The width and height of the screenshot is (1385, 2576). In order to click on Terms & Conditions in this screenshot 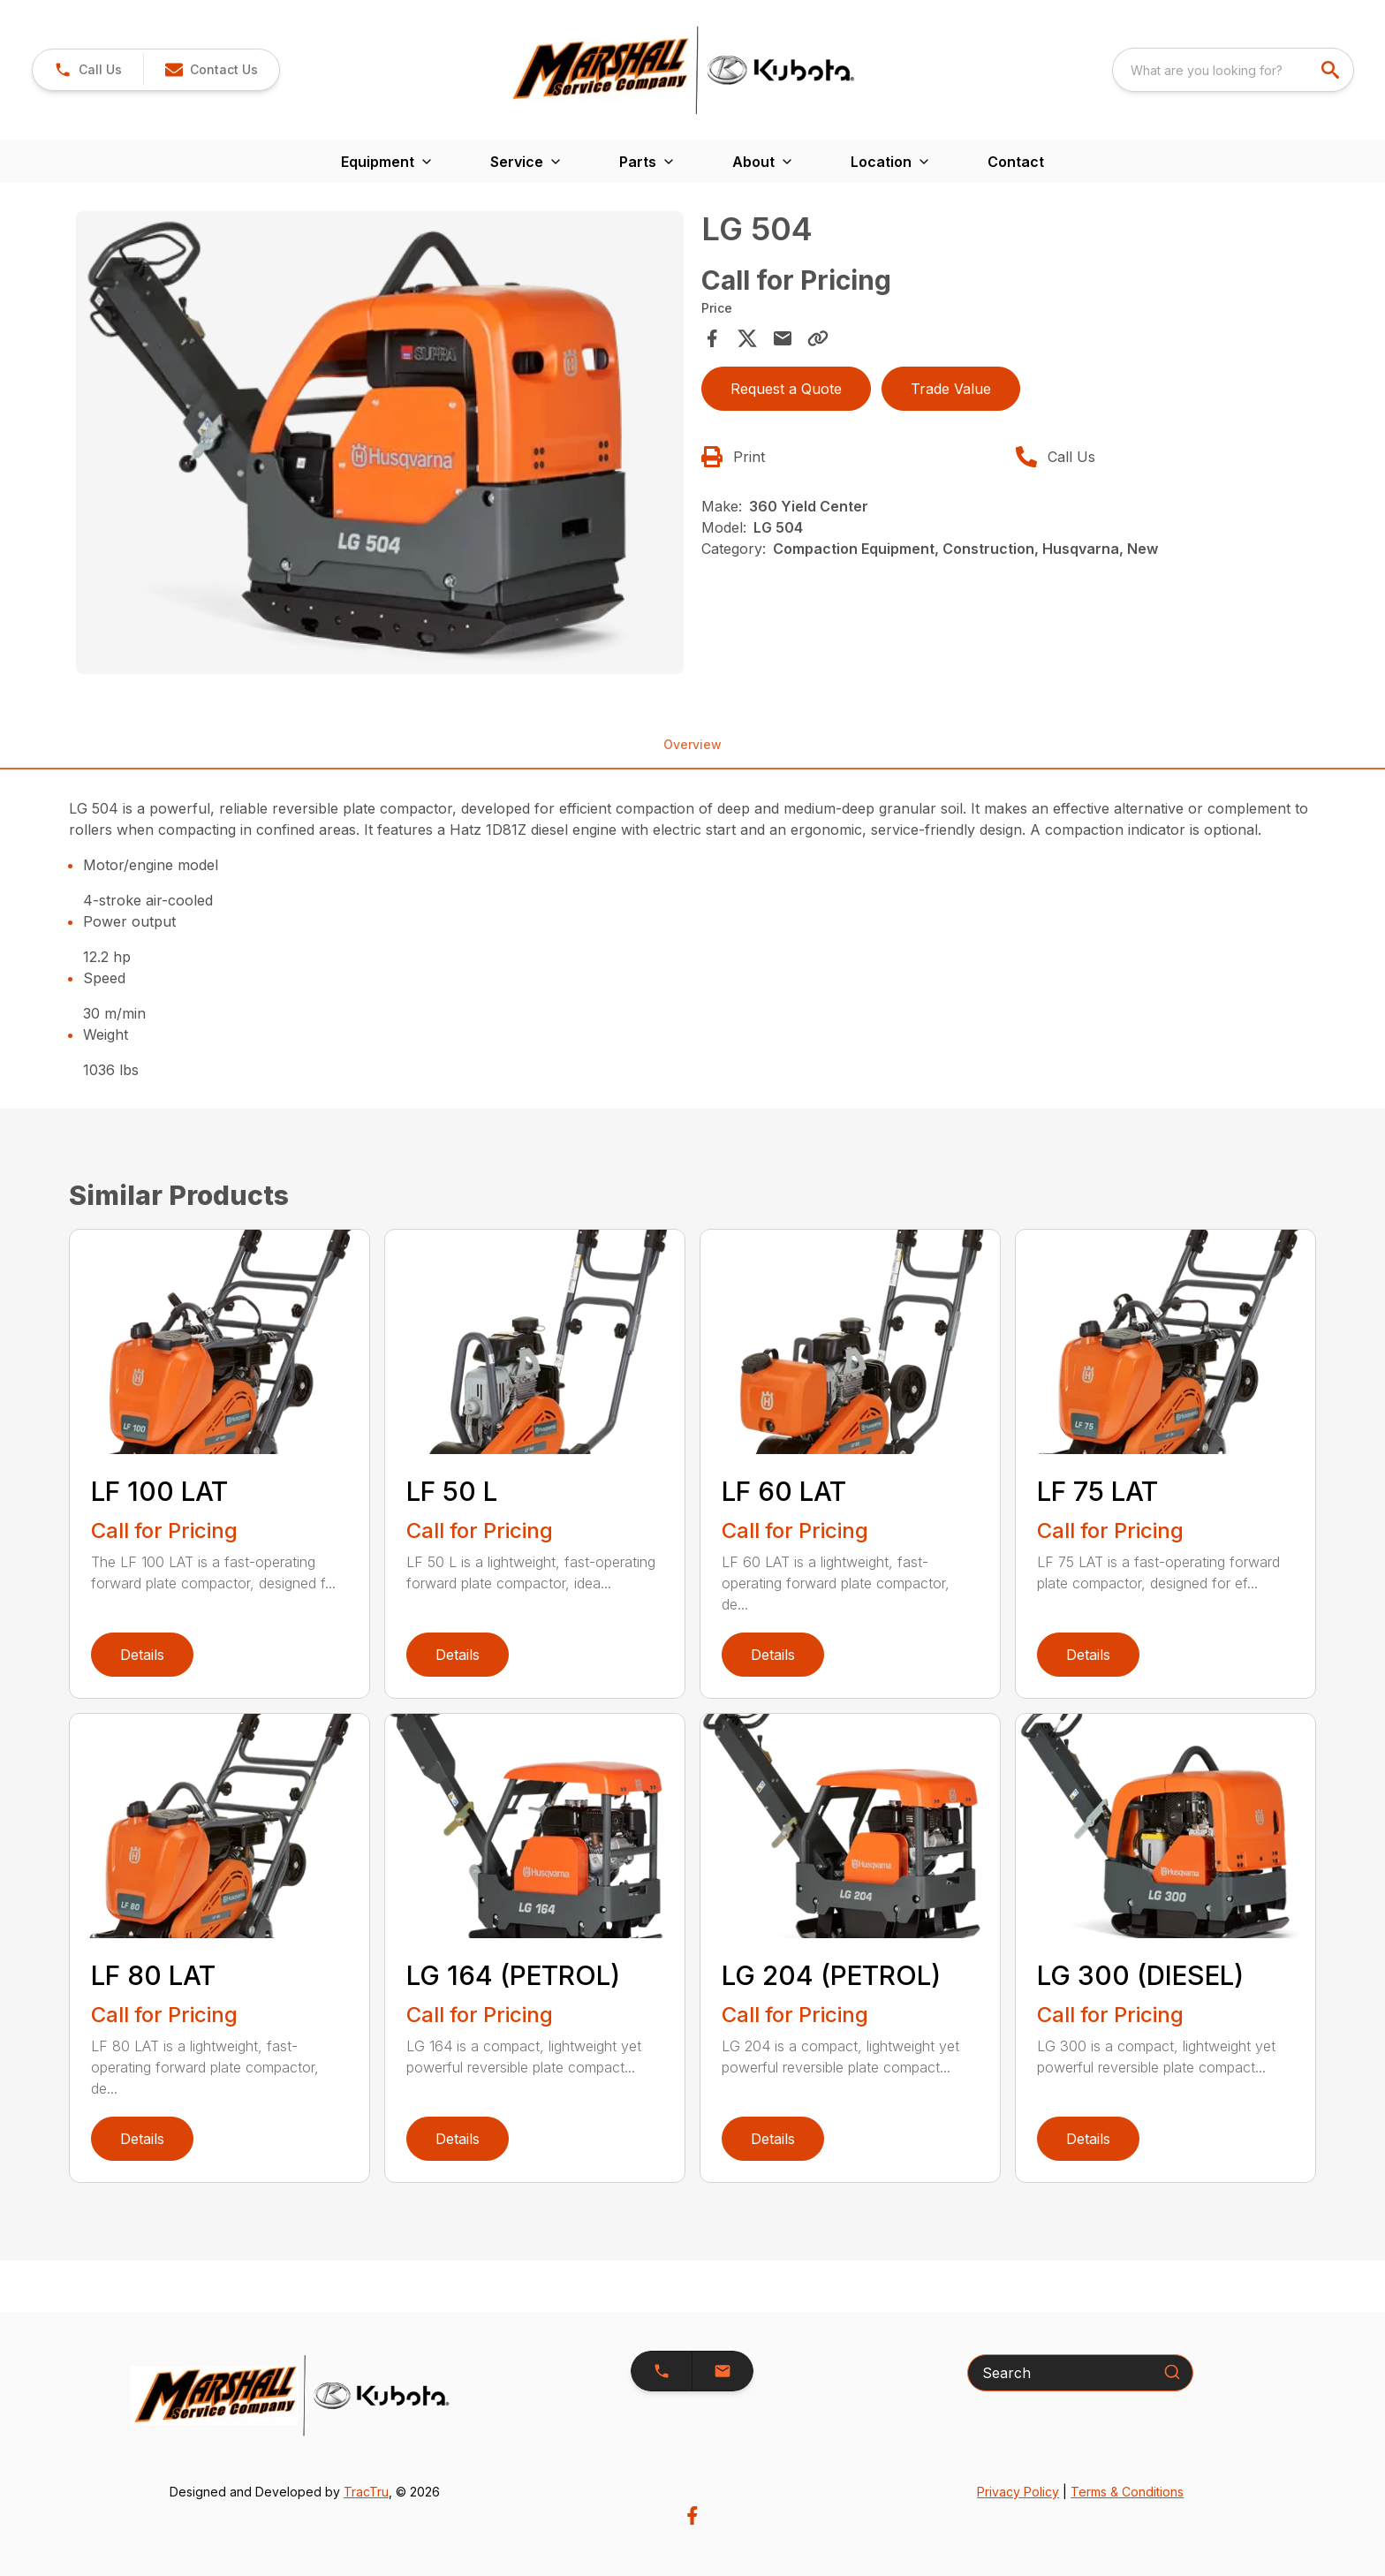, I will do `click(1127, 2491)`.